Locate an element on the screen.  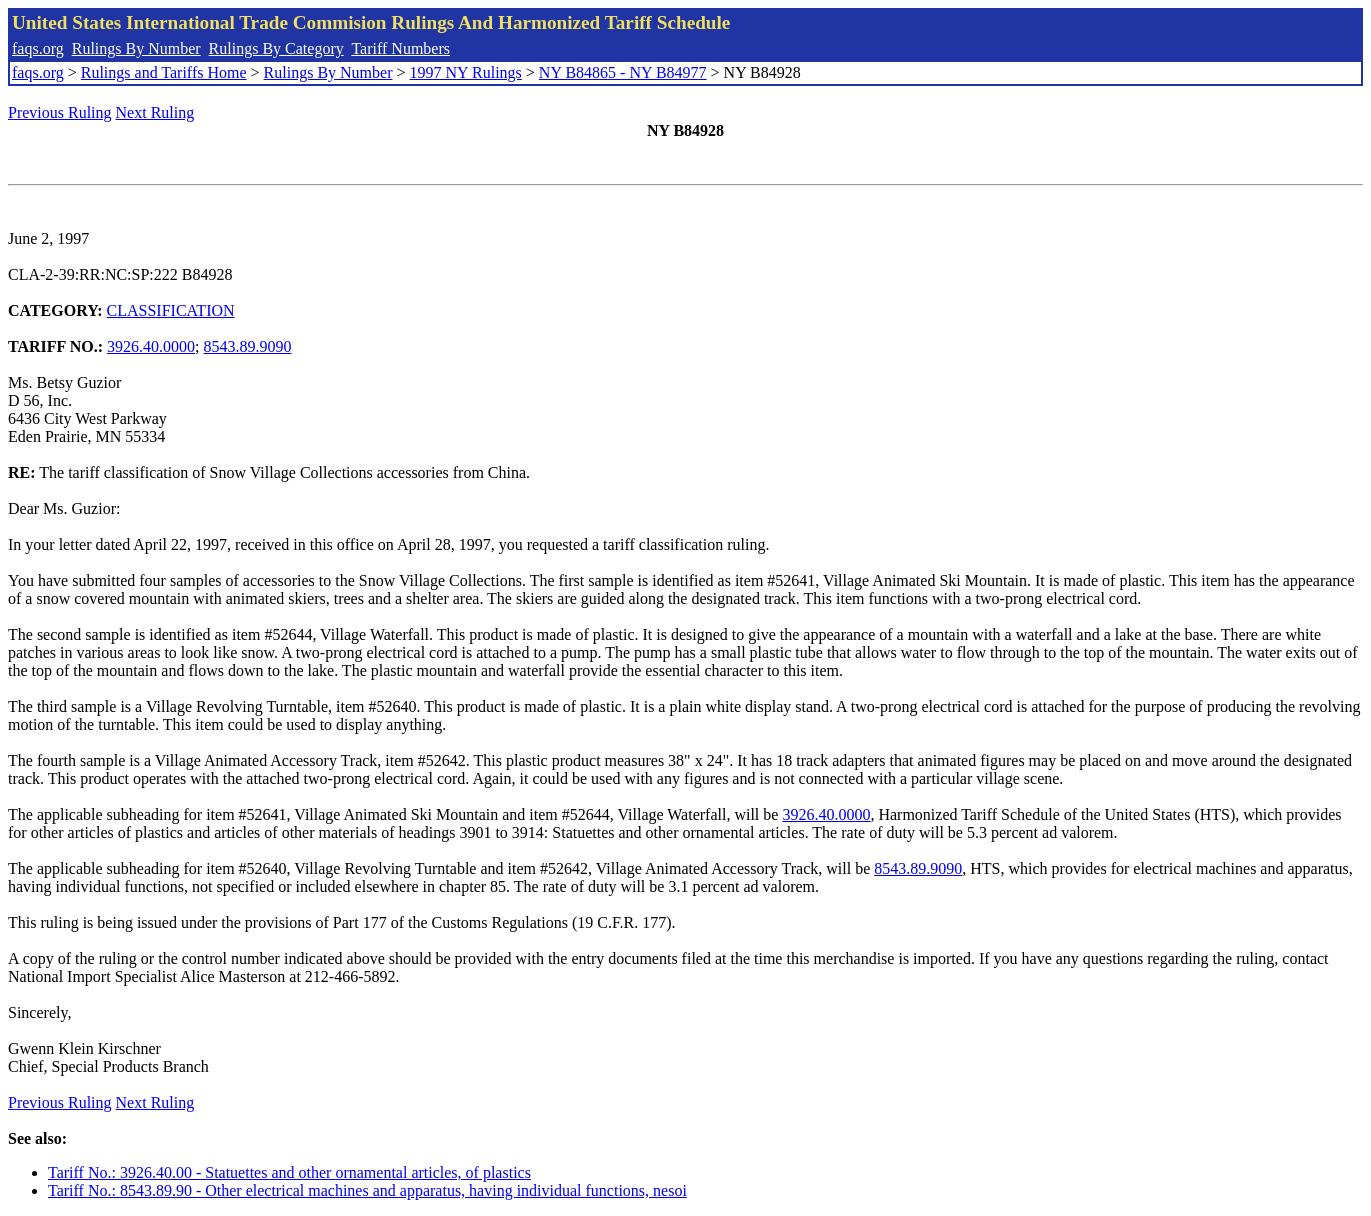
Tariff Numbers is located at coordinates (400, 48).